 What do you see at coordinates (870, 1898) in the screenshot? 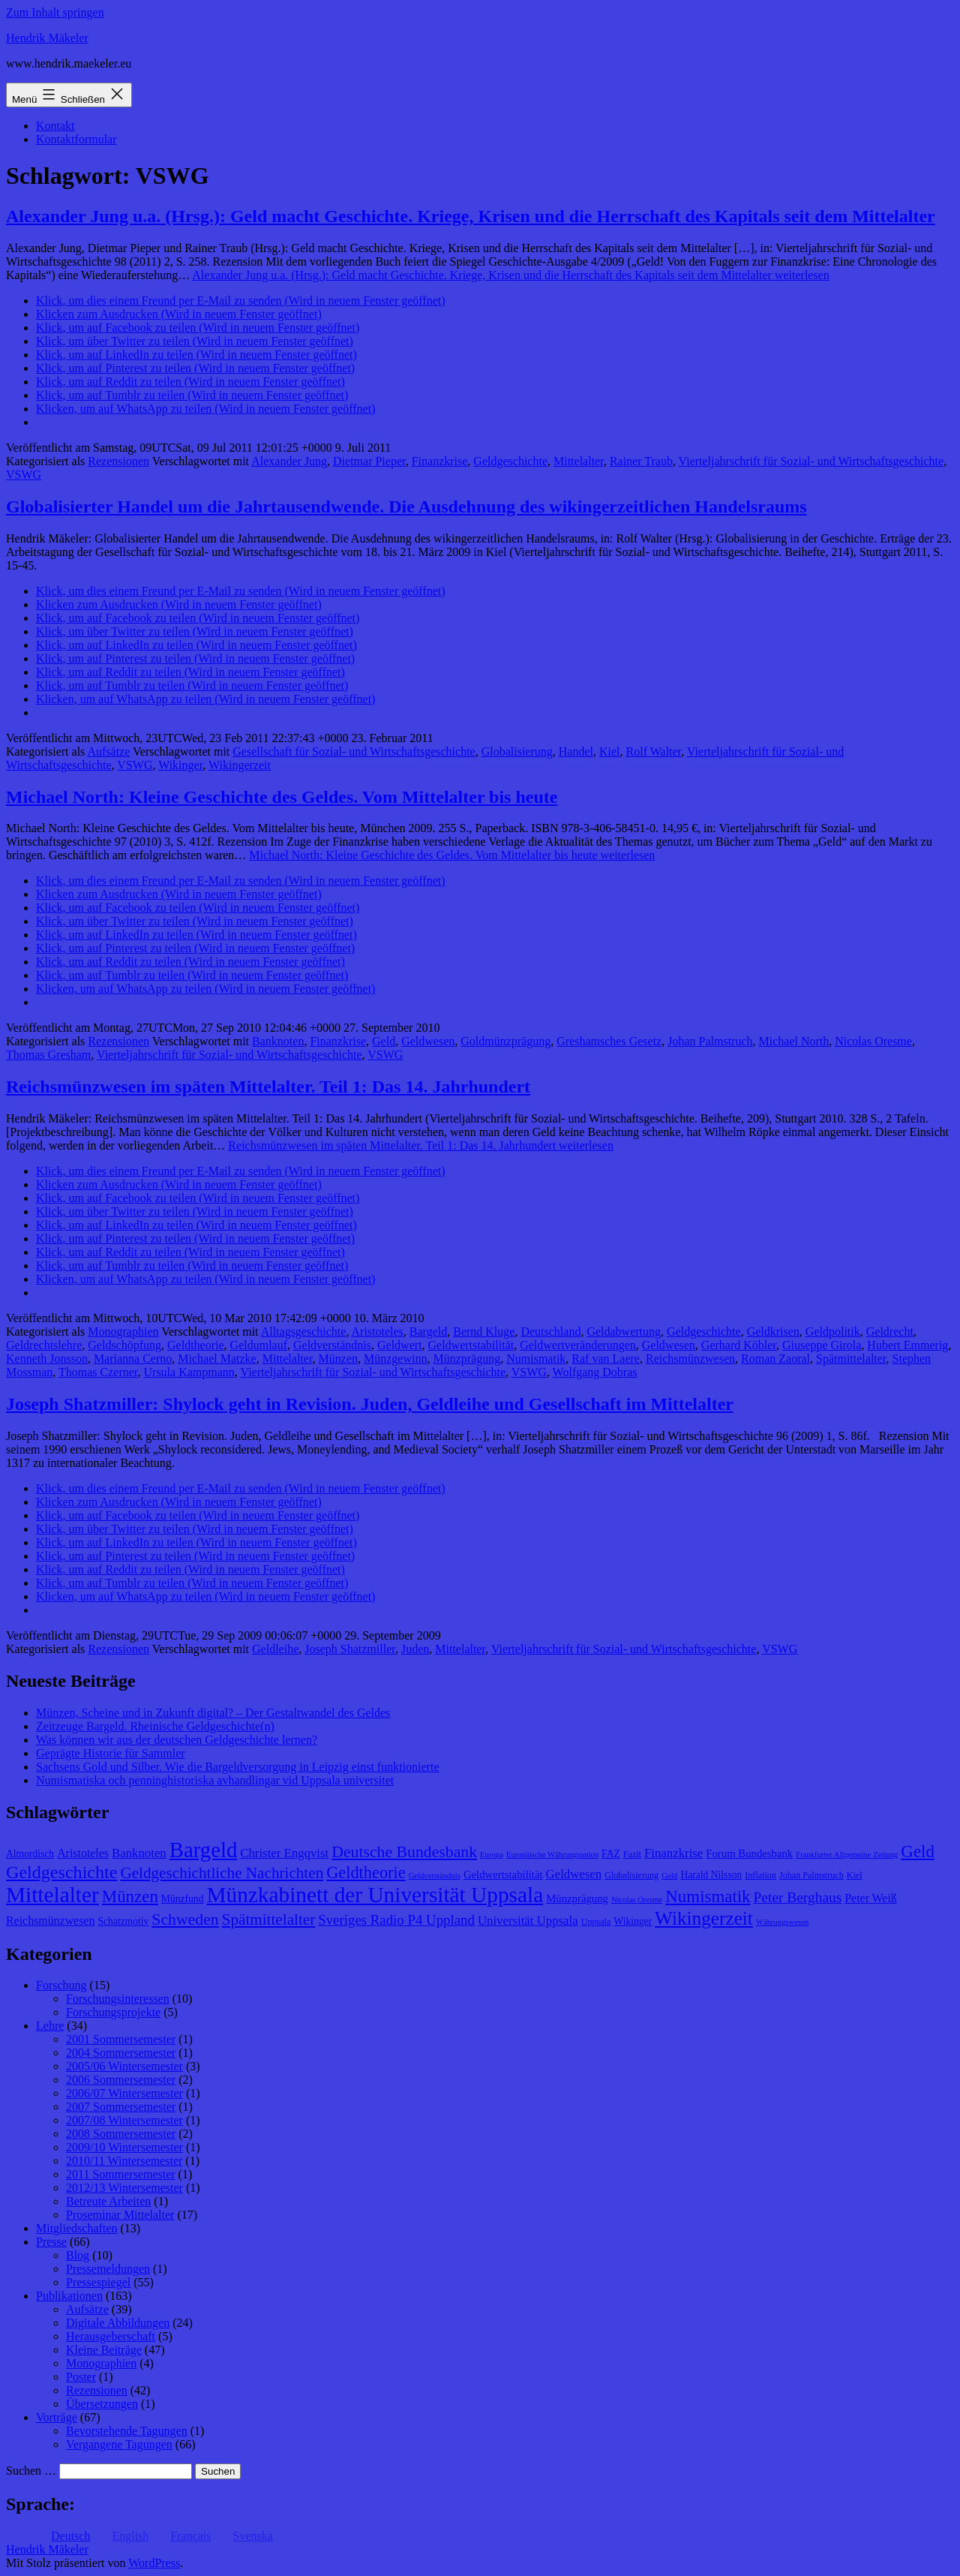
I see `Peter Weiß [Peter Weiß (11 Einträge)]` at bounding box center [870, 1898].